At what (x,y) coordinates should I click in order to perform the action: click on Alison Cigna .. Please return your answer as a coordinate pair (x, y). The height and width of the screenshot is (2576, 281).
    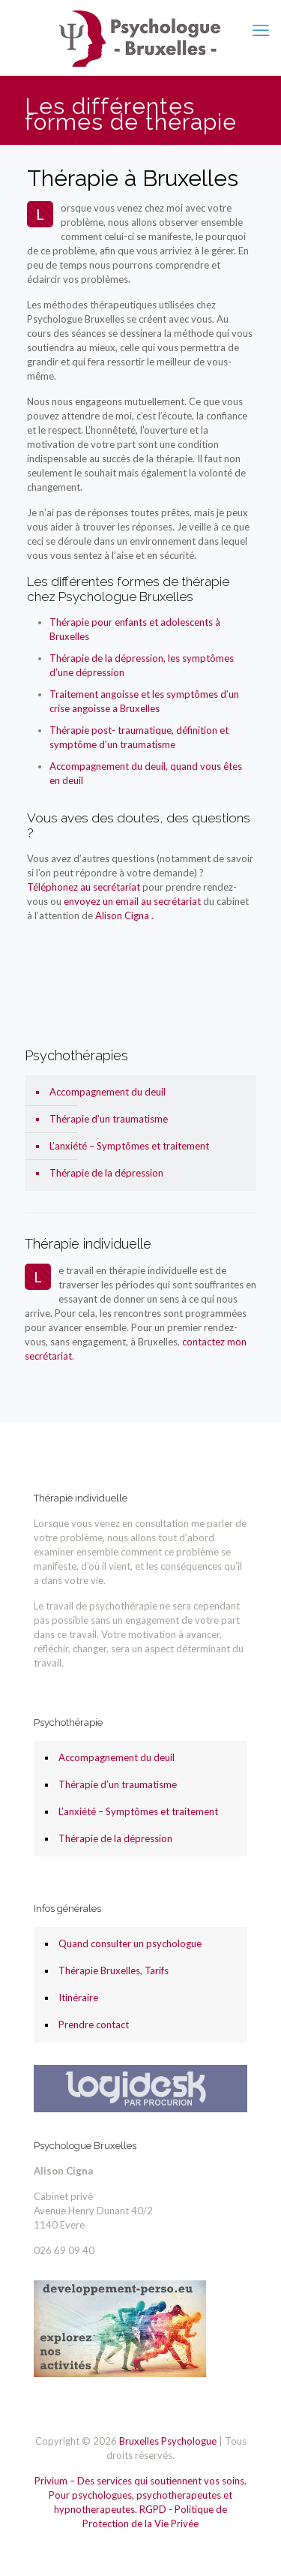
    Looking at the image, I should click on (124, 915).